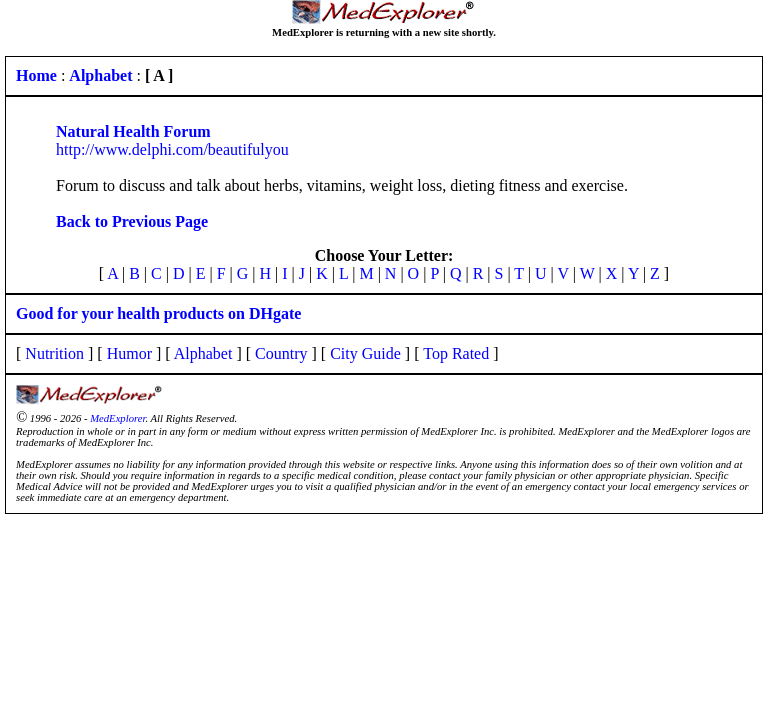 Image resolution: width=768 pixels, height=720 pixels. What do you see at coordinates (203, 353) in the screenshot?
I see `Alphabet` at bounding box center [203, 353].